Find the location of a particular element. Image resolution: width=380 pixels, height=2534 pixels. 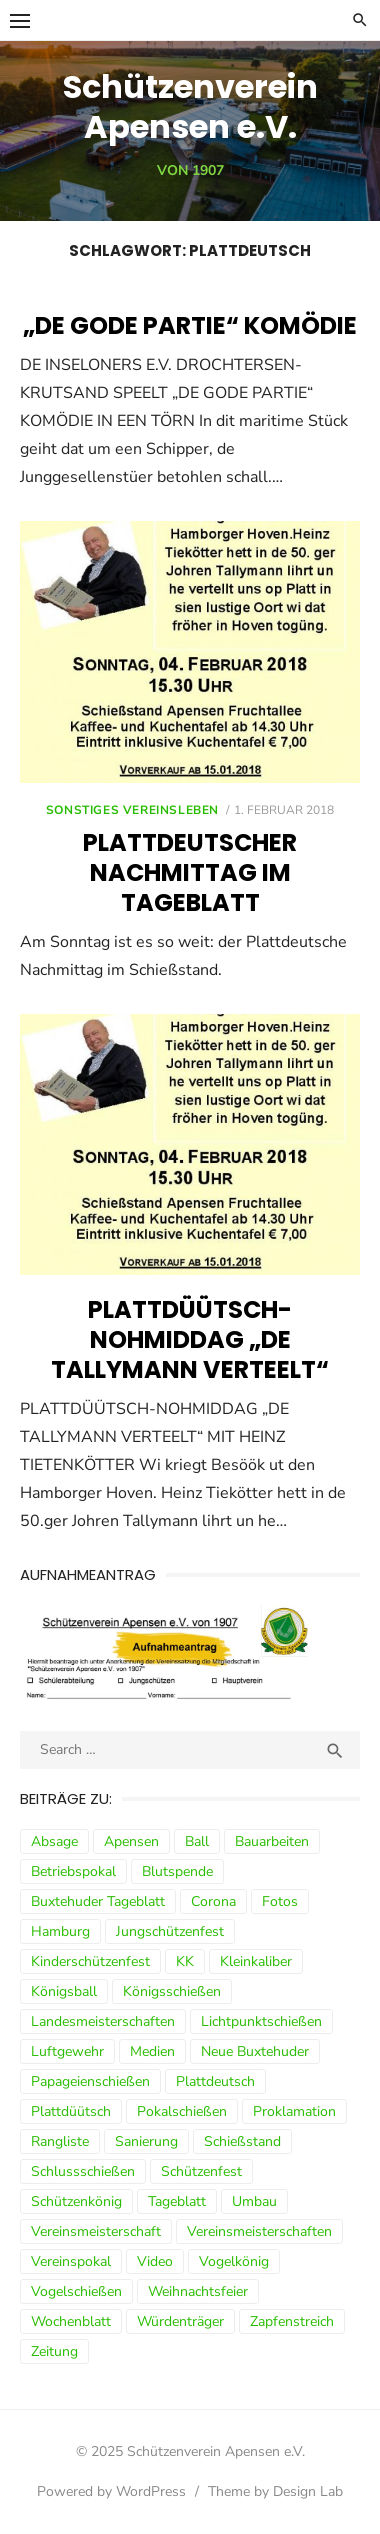

Blutspende [Blutspende (4 Einträge)] is located at coordinates (177, 1871).